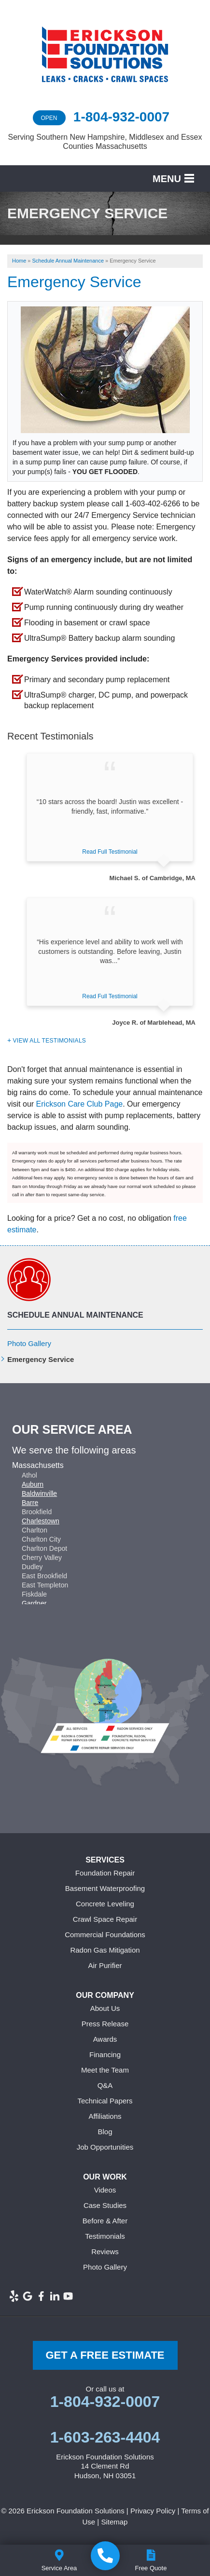 Image resolution: width=210 pixels, height=2576 pixels. Describe the element at coordinates (105, 2070) in the screenshot. I see `Meet the Team` at that location.